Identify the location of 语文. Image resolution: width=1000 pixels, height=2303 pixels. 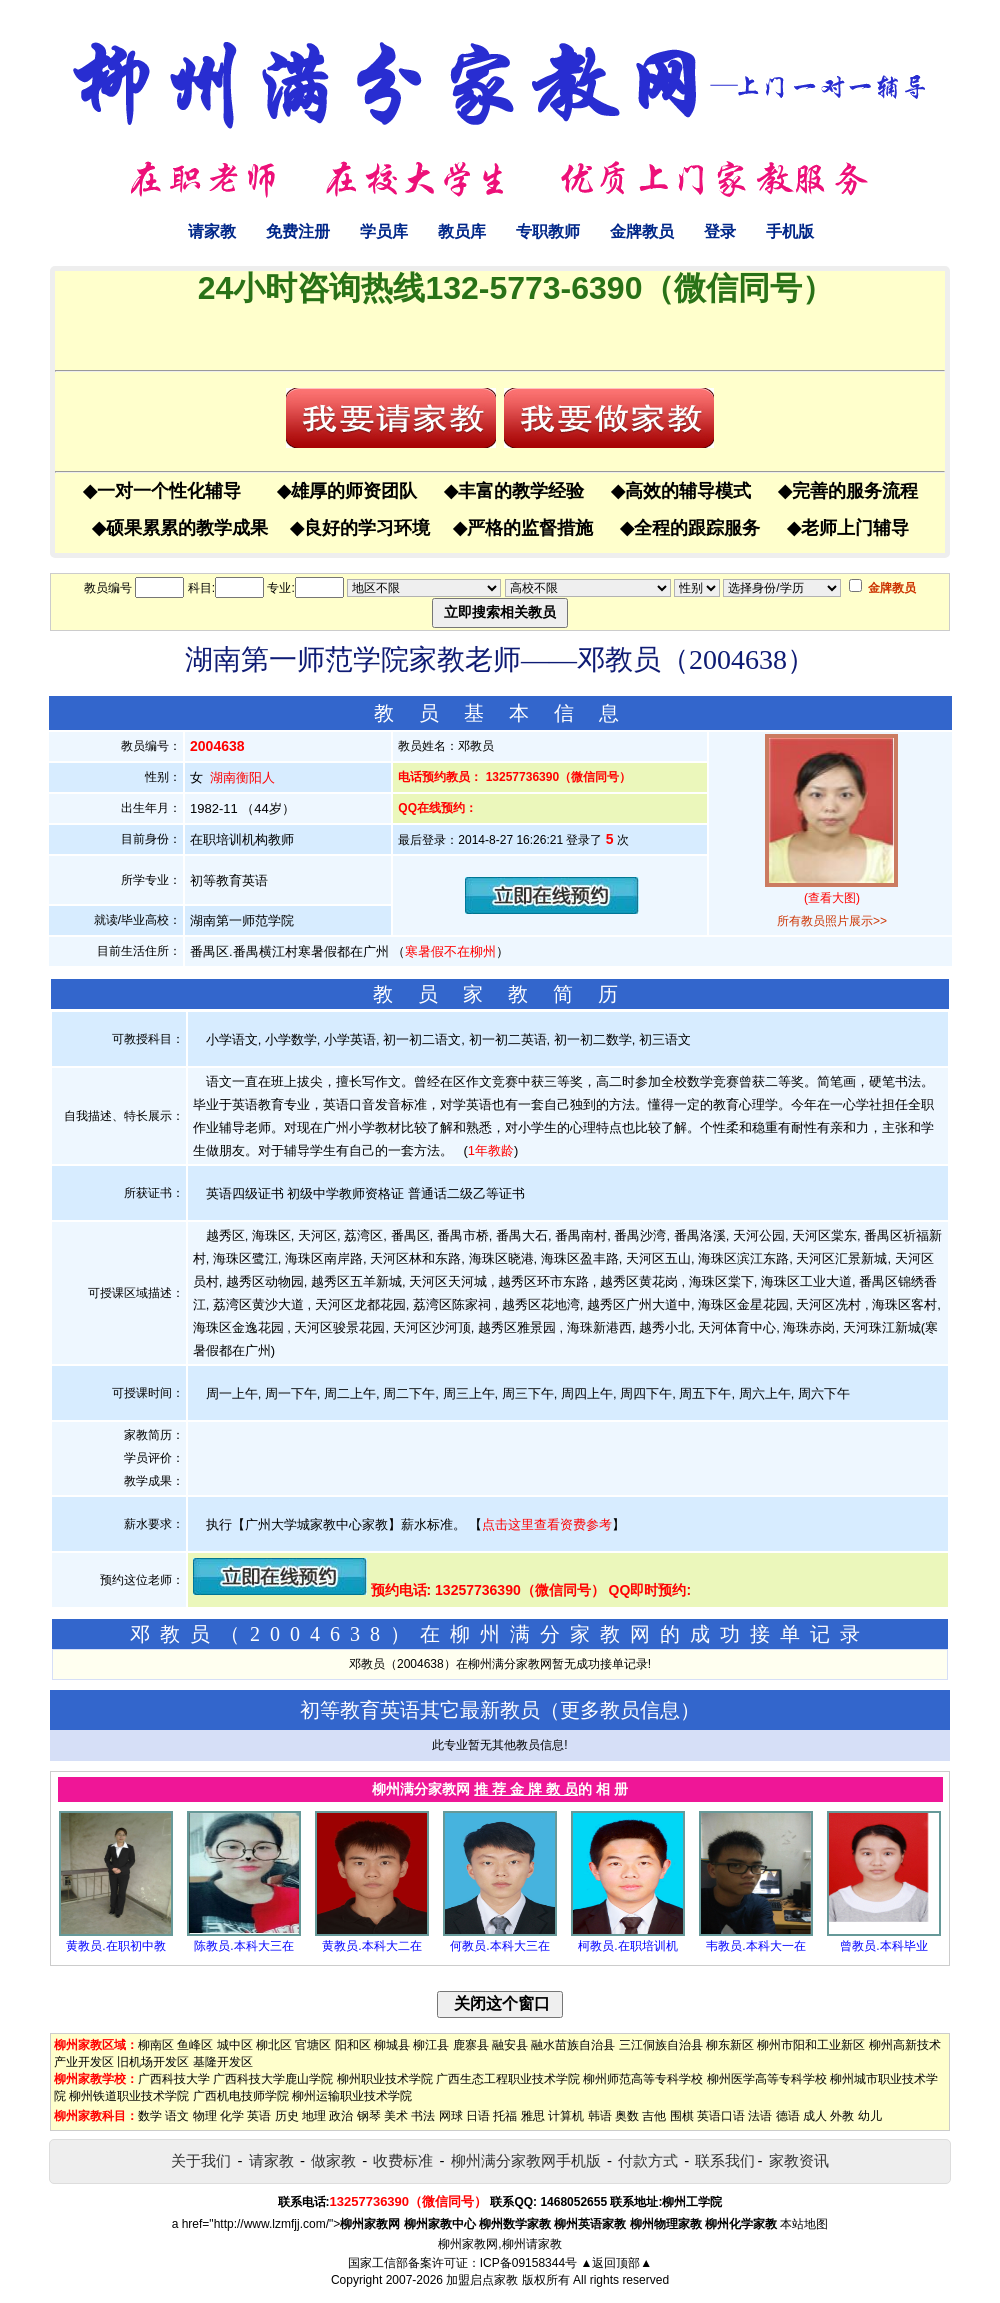
(177, 2116).